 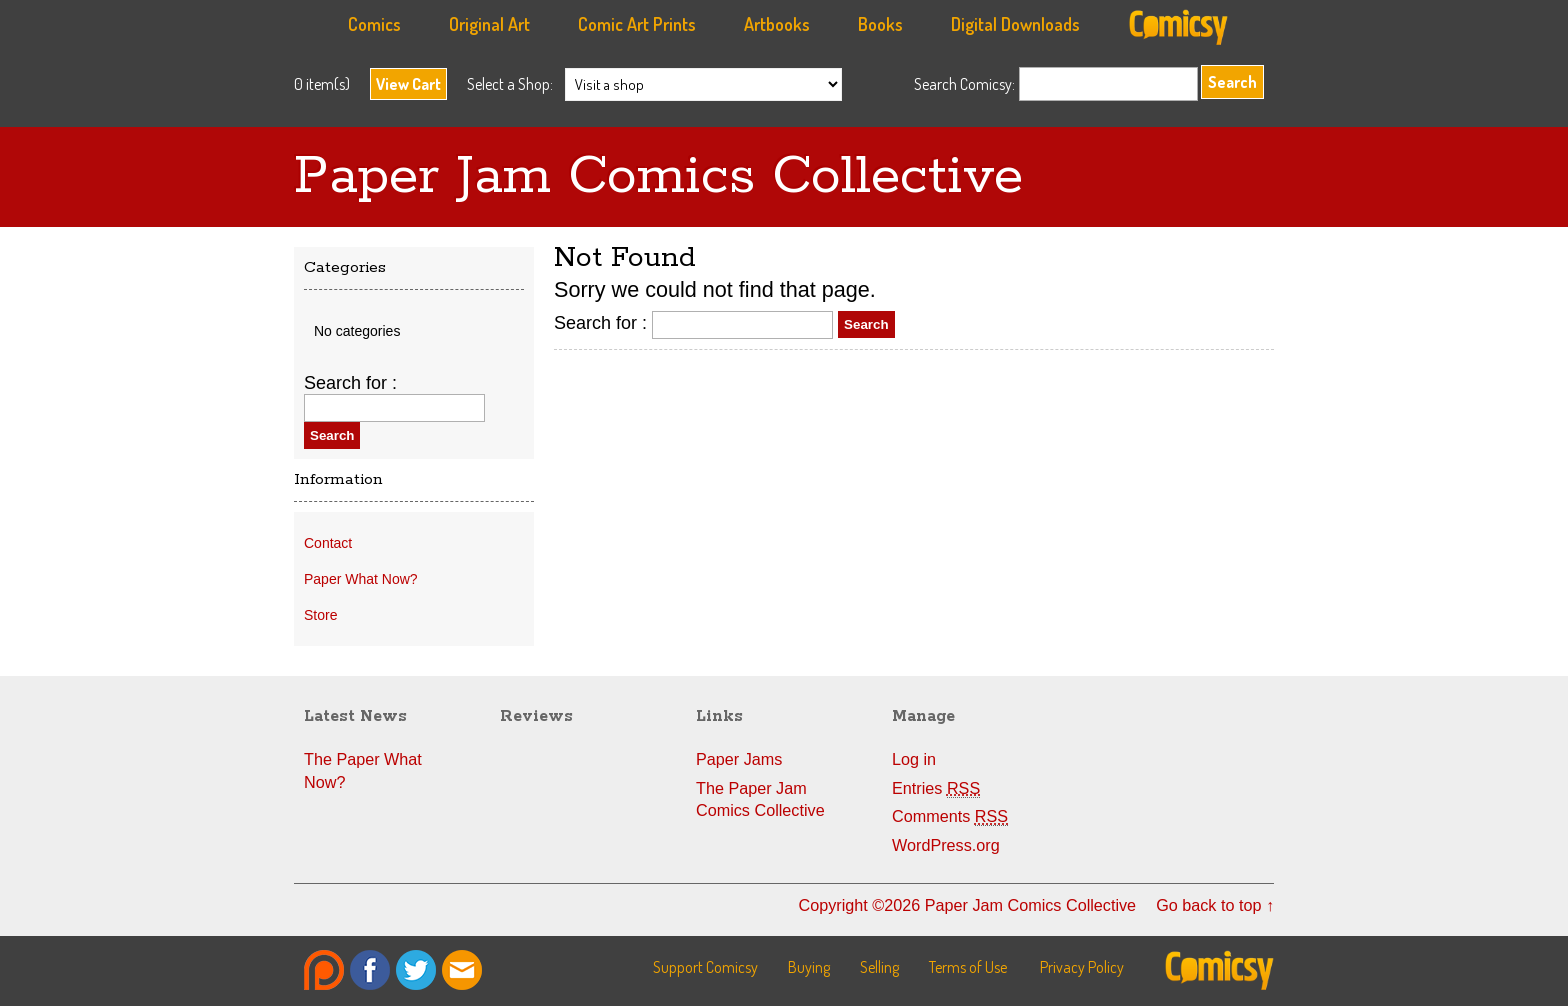 What do you see at coordinates (809, 967) in the screenshot?
I see `Buying` at bounding box center [809, 967].